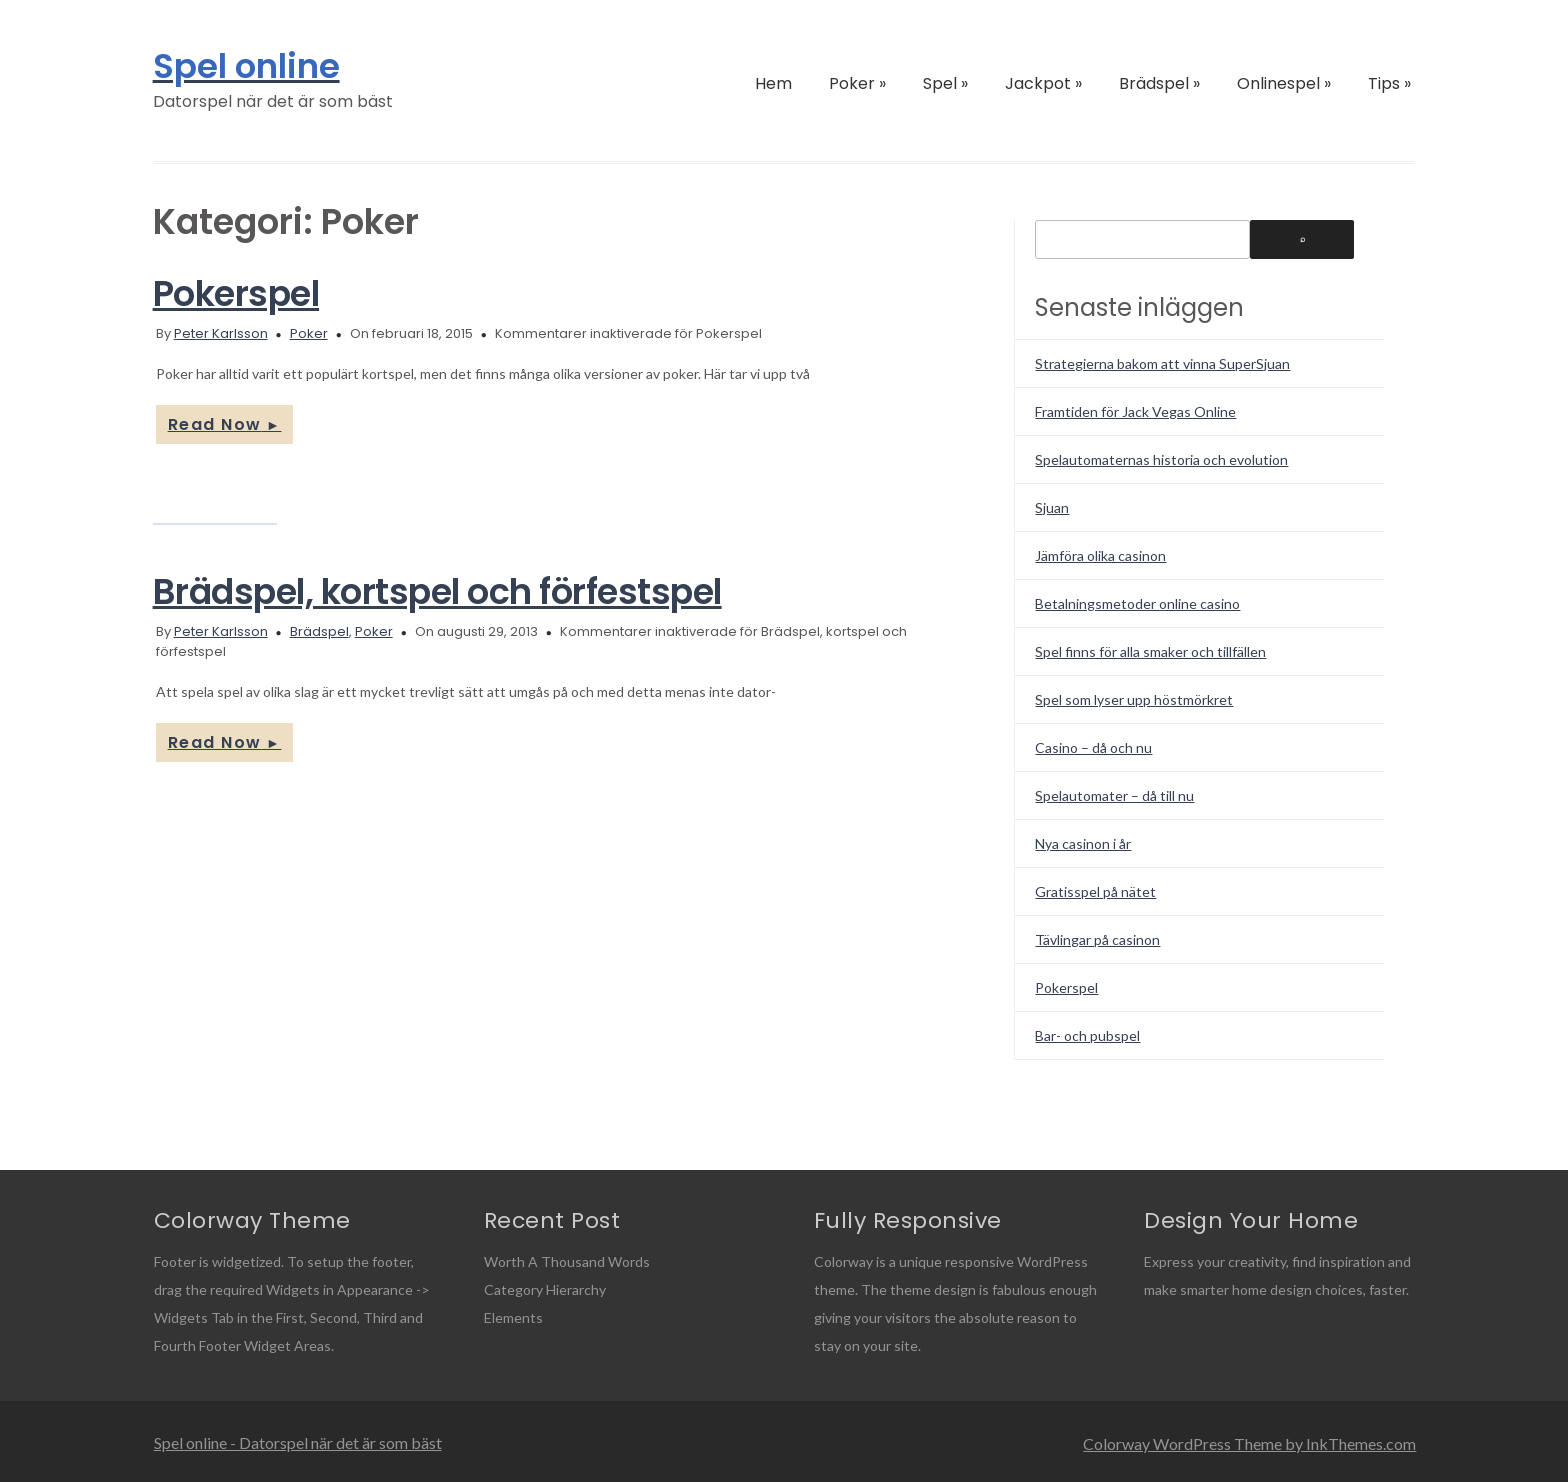 The width and height of the screenshot is (1568, 1482). Describe the element at coordinates (437, 591) in the screenshot. I see `Brädspel, kortspel och förfestspel` at that location.